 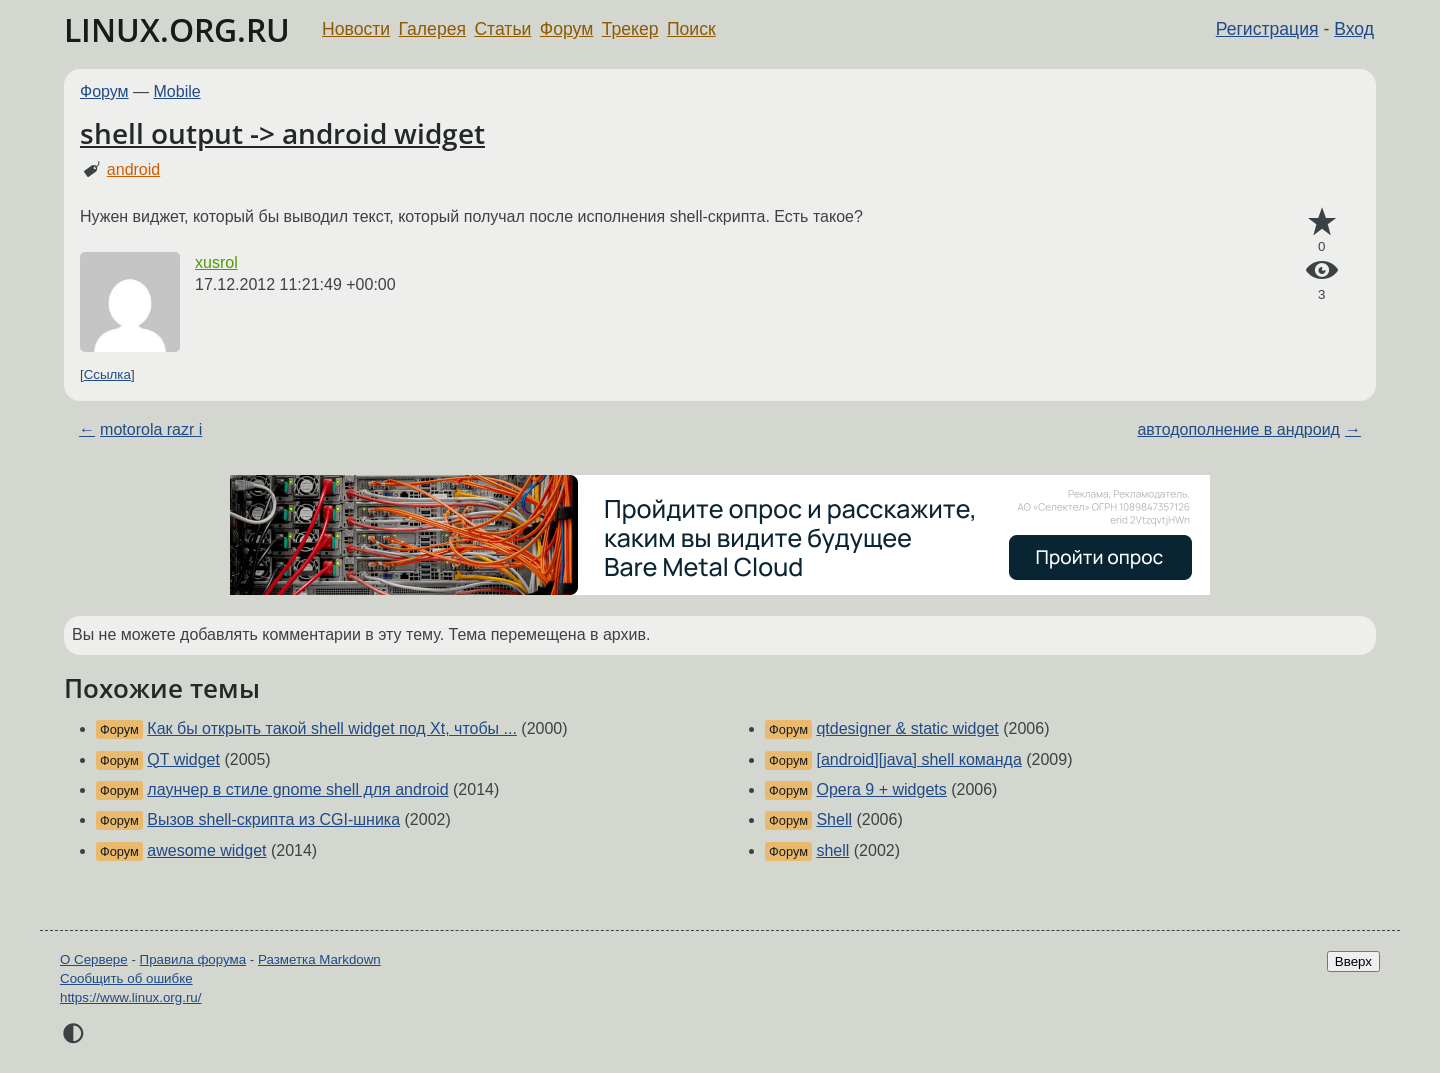 What do you see at coordinates (907, 728) in the screenshot?
I see `qtdesigner & static widget` at bounding box center [907, 728].